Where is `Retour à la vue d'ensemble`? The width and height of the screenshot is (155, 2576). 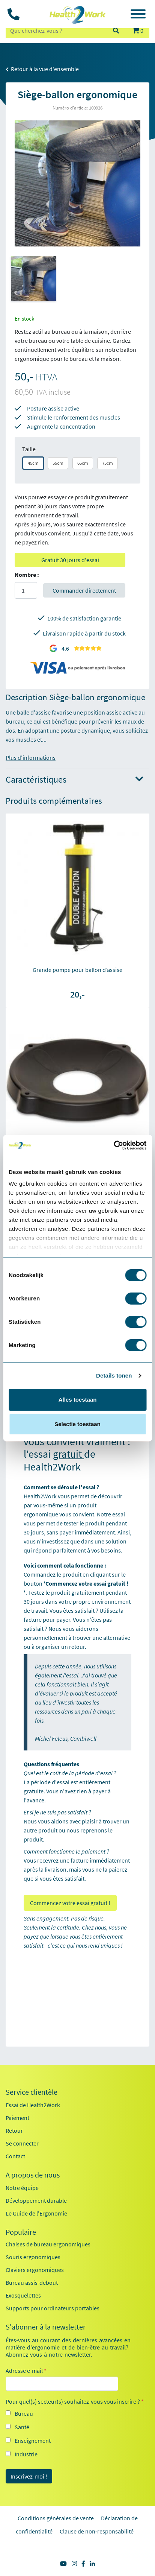 Retour à la vue d'ensemble is located at coordinates (42, 69).